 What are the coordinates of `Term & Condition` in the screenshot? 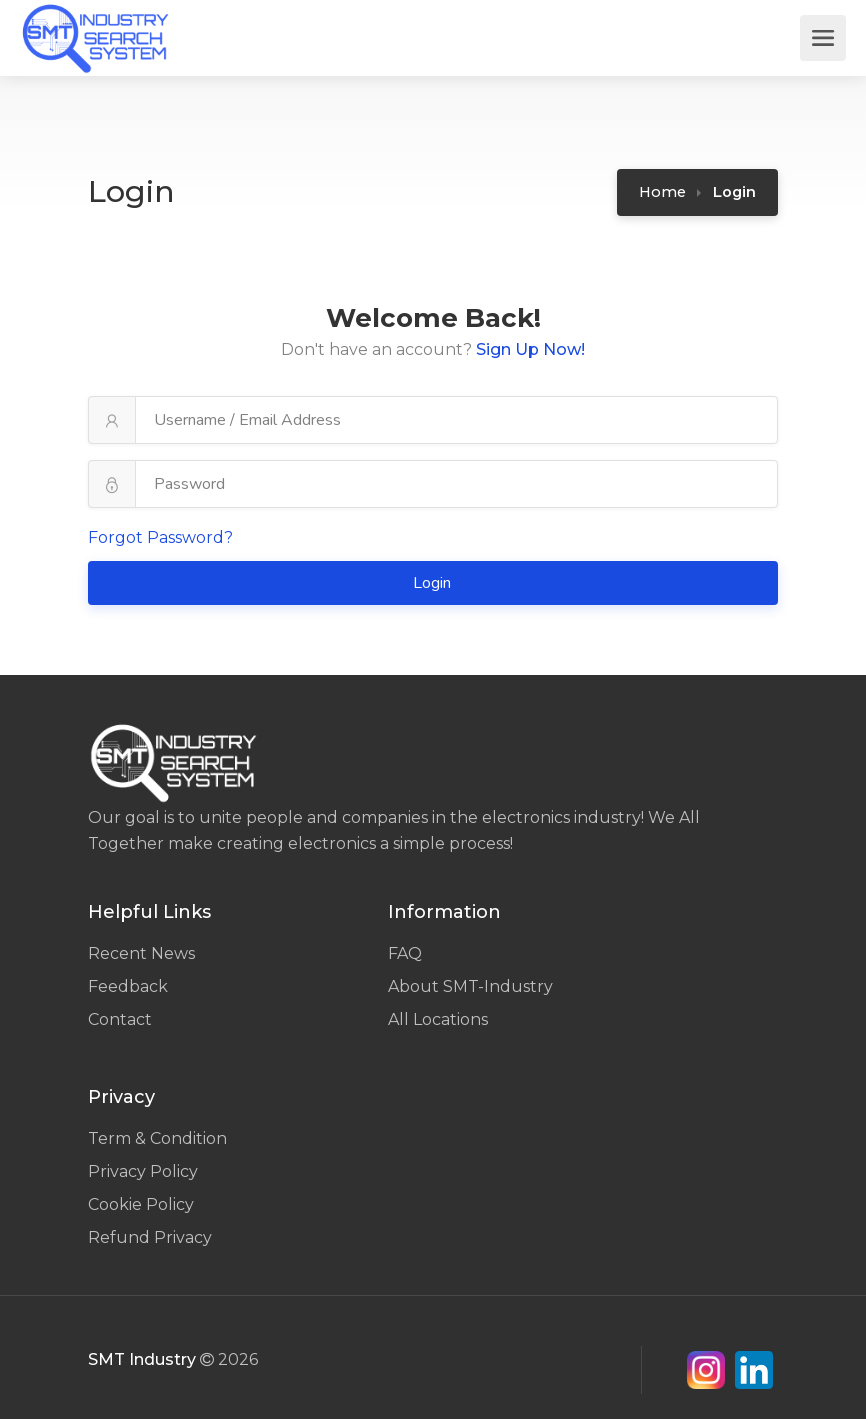 It's located at (157, 1138).